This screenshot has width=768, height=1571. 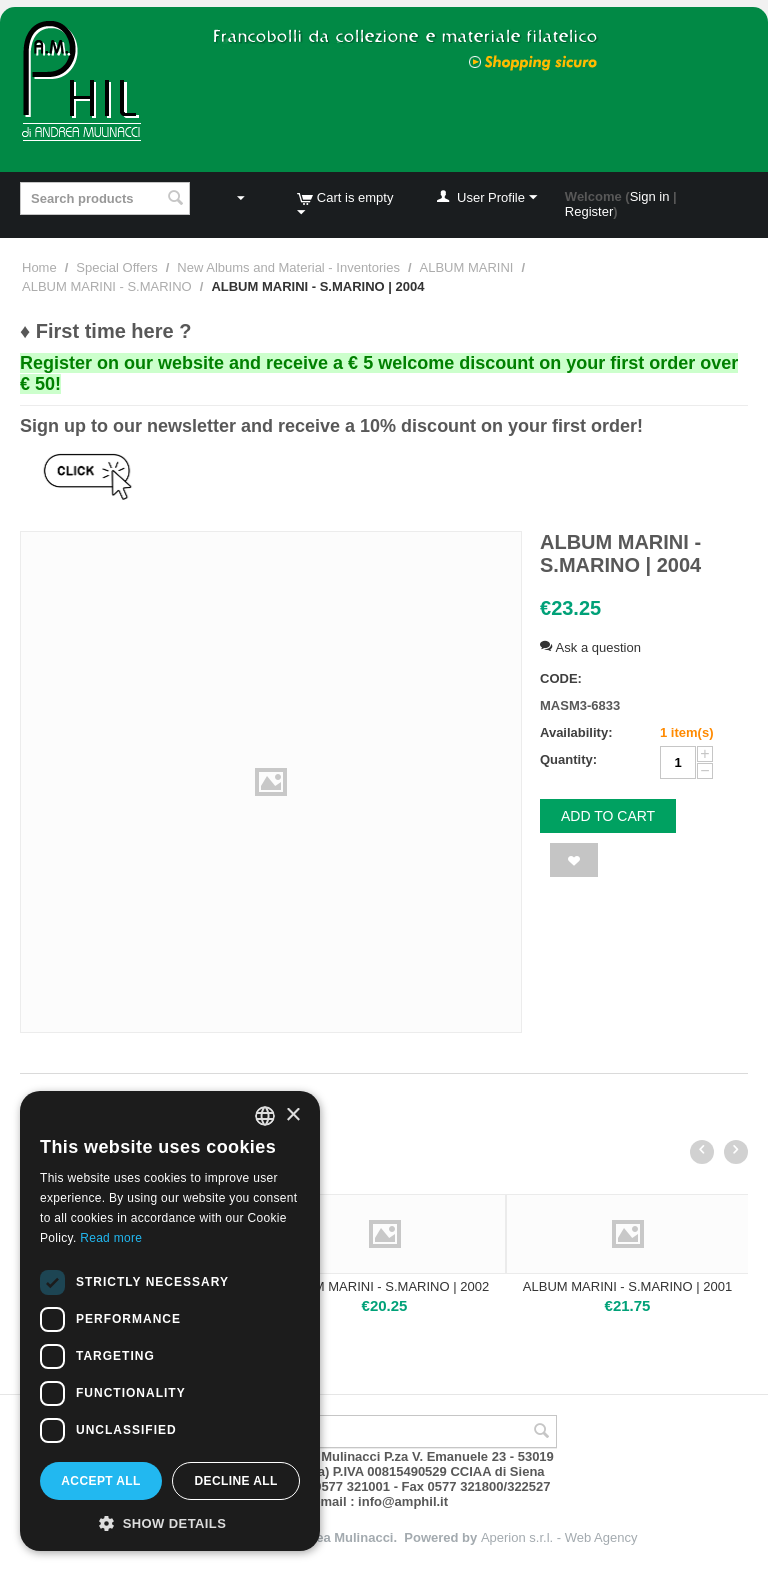 What do you see at coordinates (568, 759) in the screenshot?
I see `Quantity:` at bounding box center [568, 759].